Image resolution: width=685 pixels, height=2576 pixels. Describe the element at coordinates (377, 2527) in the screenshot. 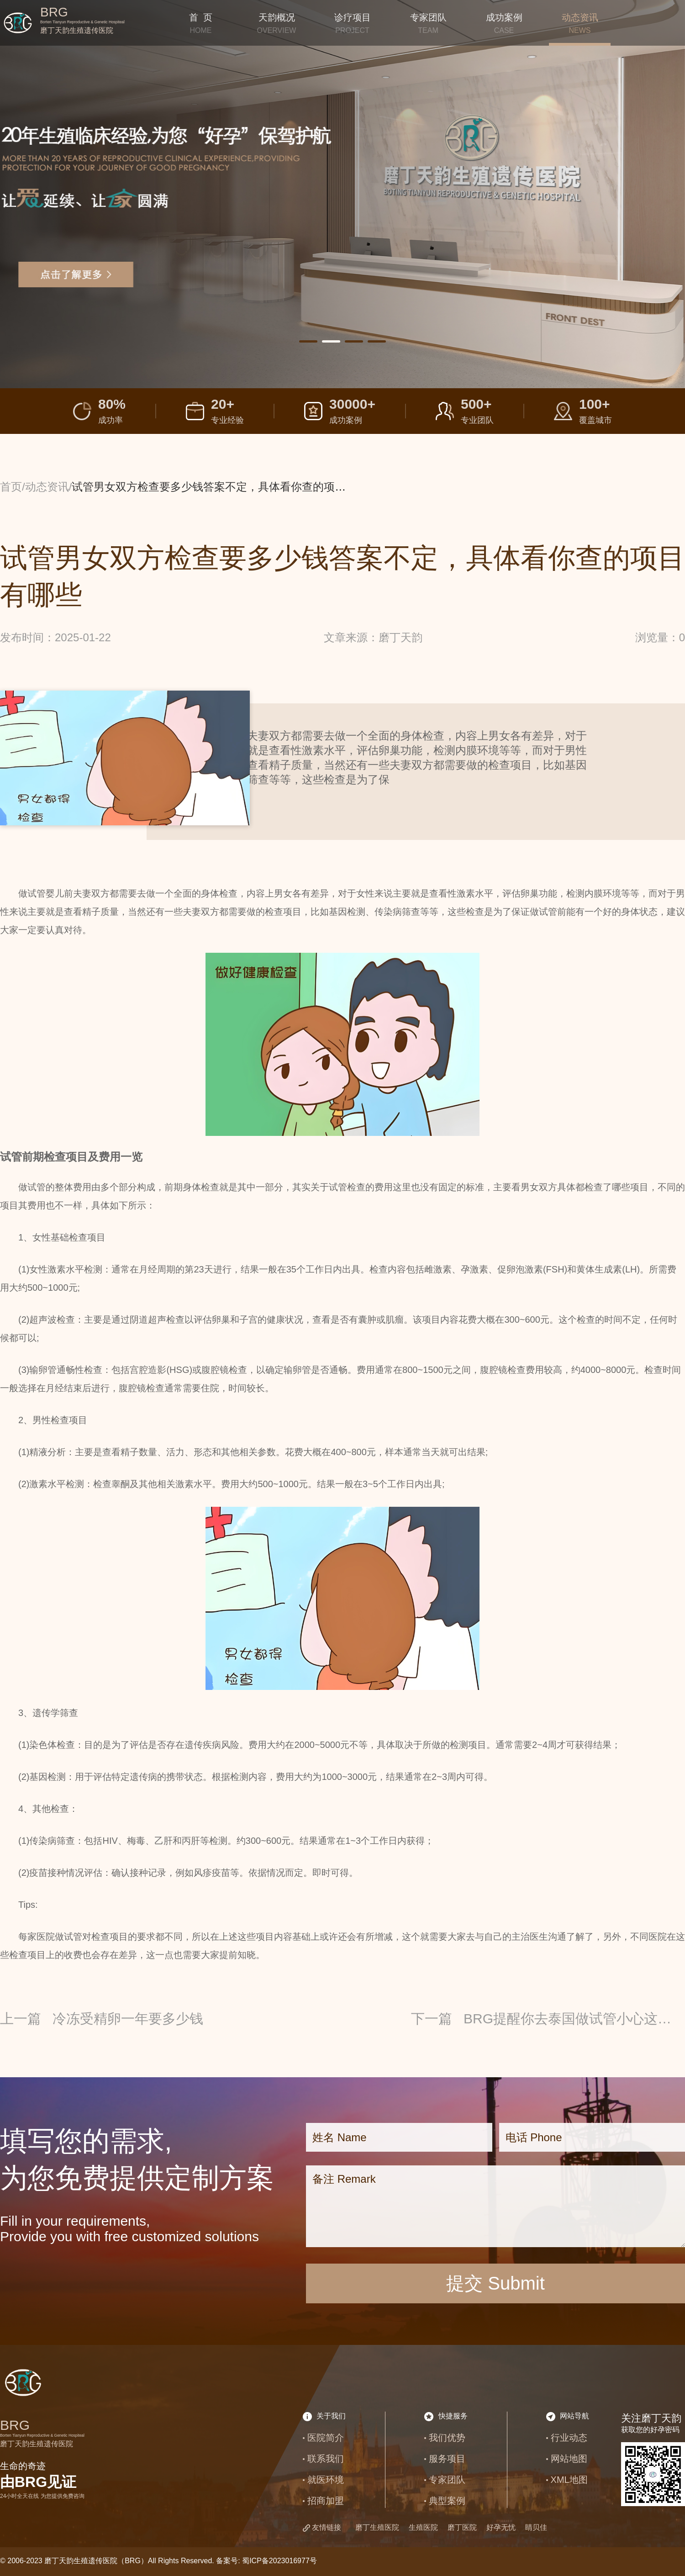

I see `磨丁生殖医院` at that location.